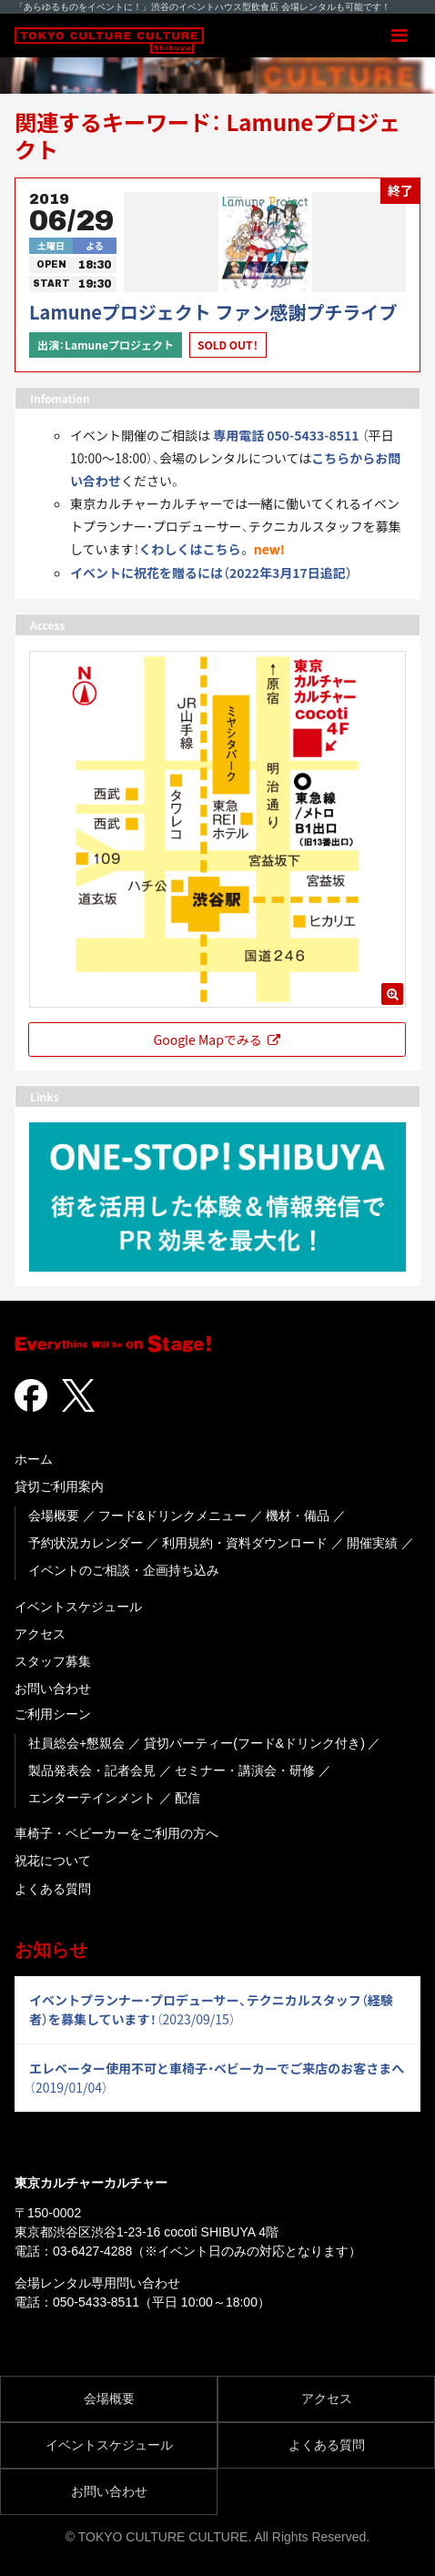 This screenshot has width=435, height=2576. I want to click on アクセス, so click(40, 1634).